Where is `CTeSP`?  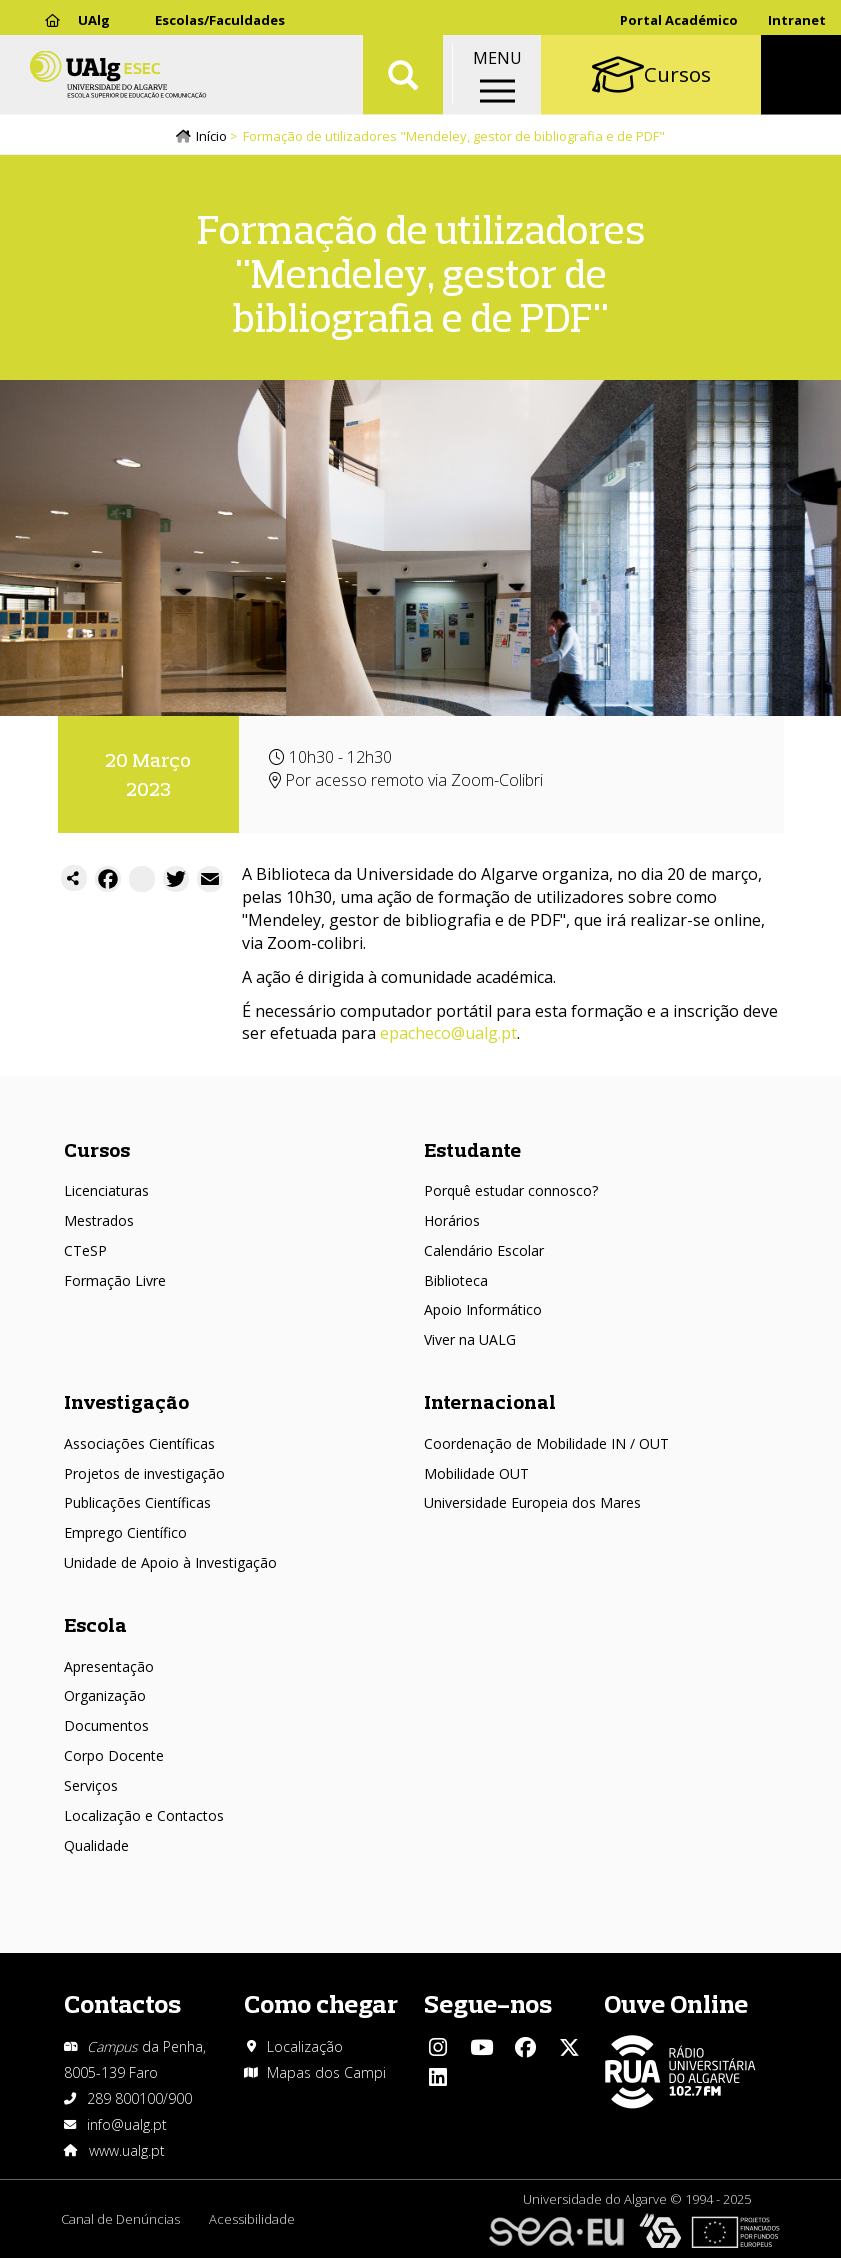 CTeSP is located at coordinates (85, 1250).